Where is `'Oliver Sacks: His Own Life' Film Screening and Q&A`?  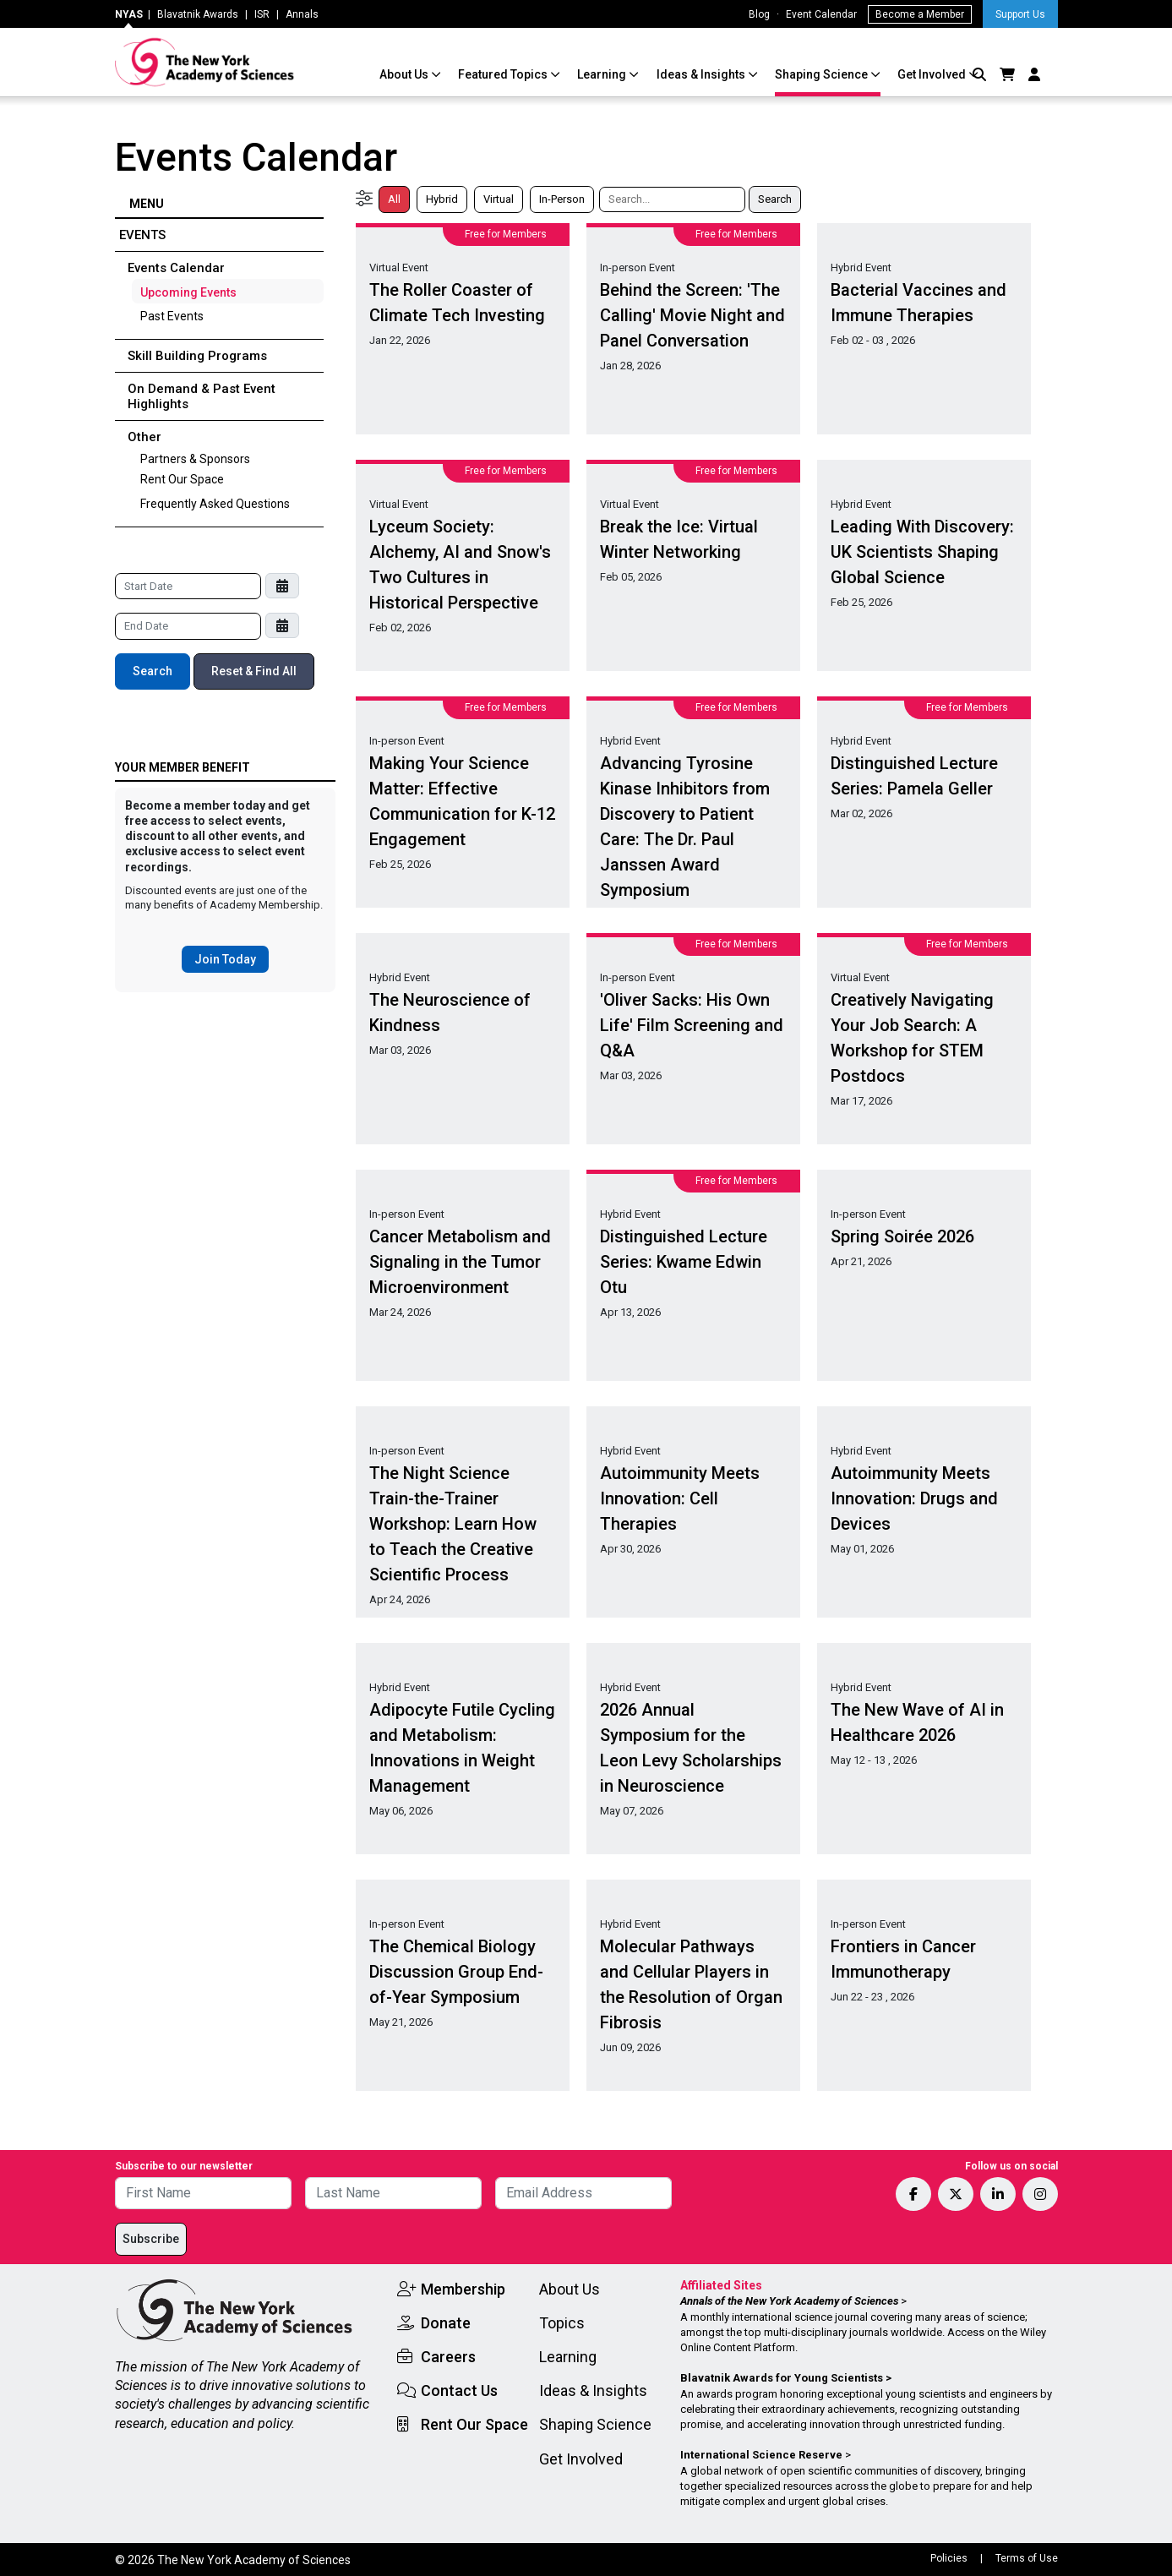 'Oliver Sacks: His Own Life' Film Screening and Q&A is located at coordinates (691, 1025).